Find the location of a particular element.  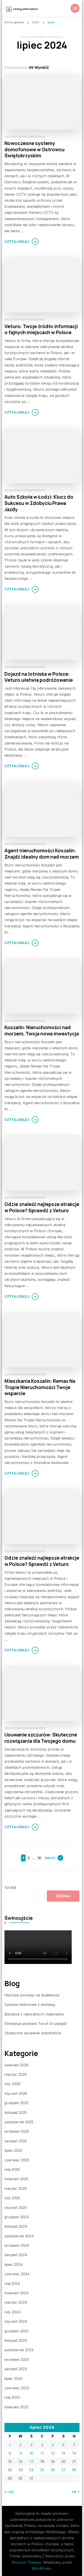

Czytaj dalej is located at coordinates (16, 241).